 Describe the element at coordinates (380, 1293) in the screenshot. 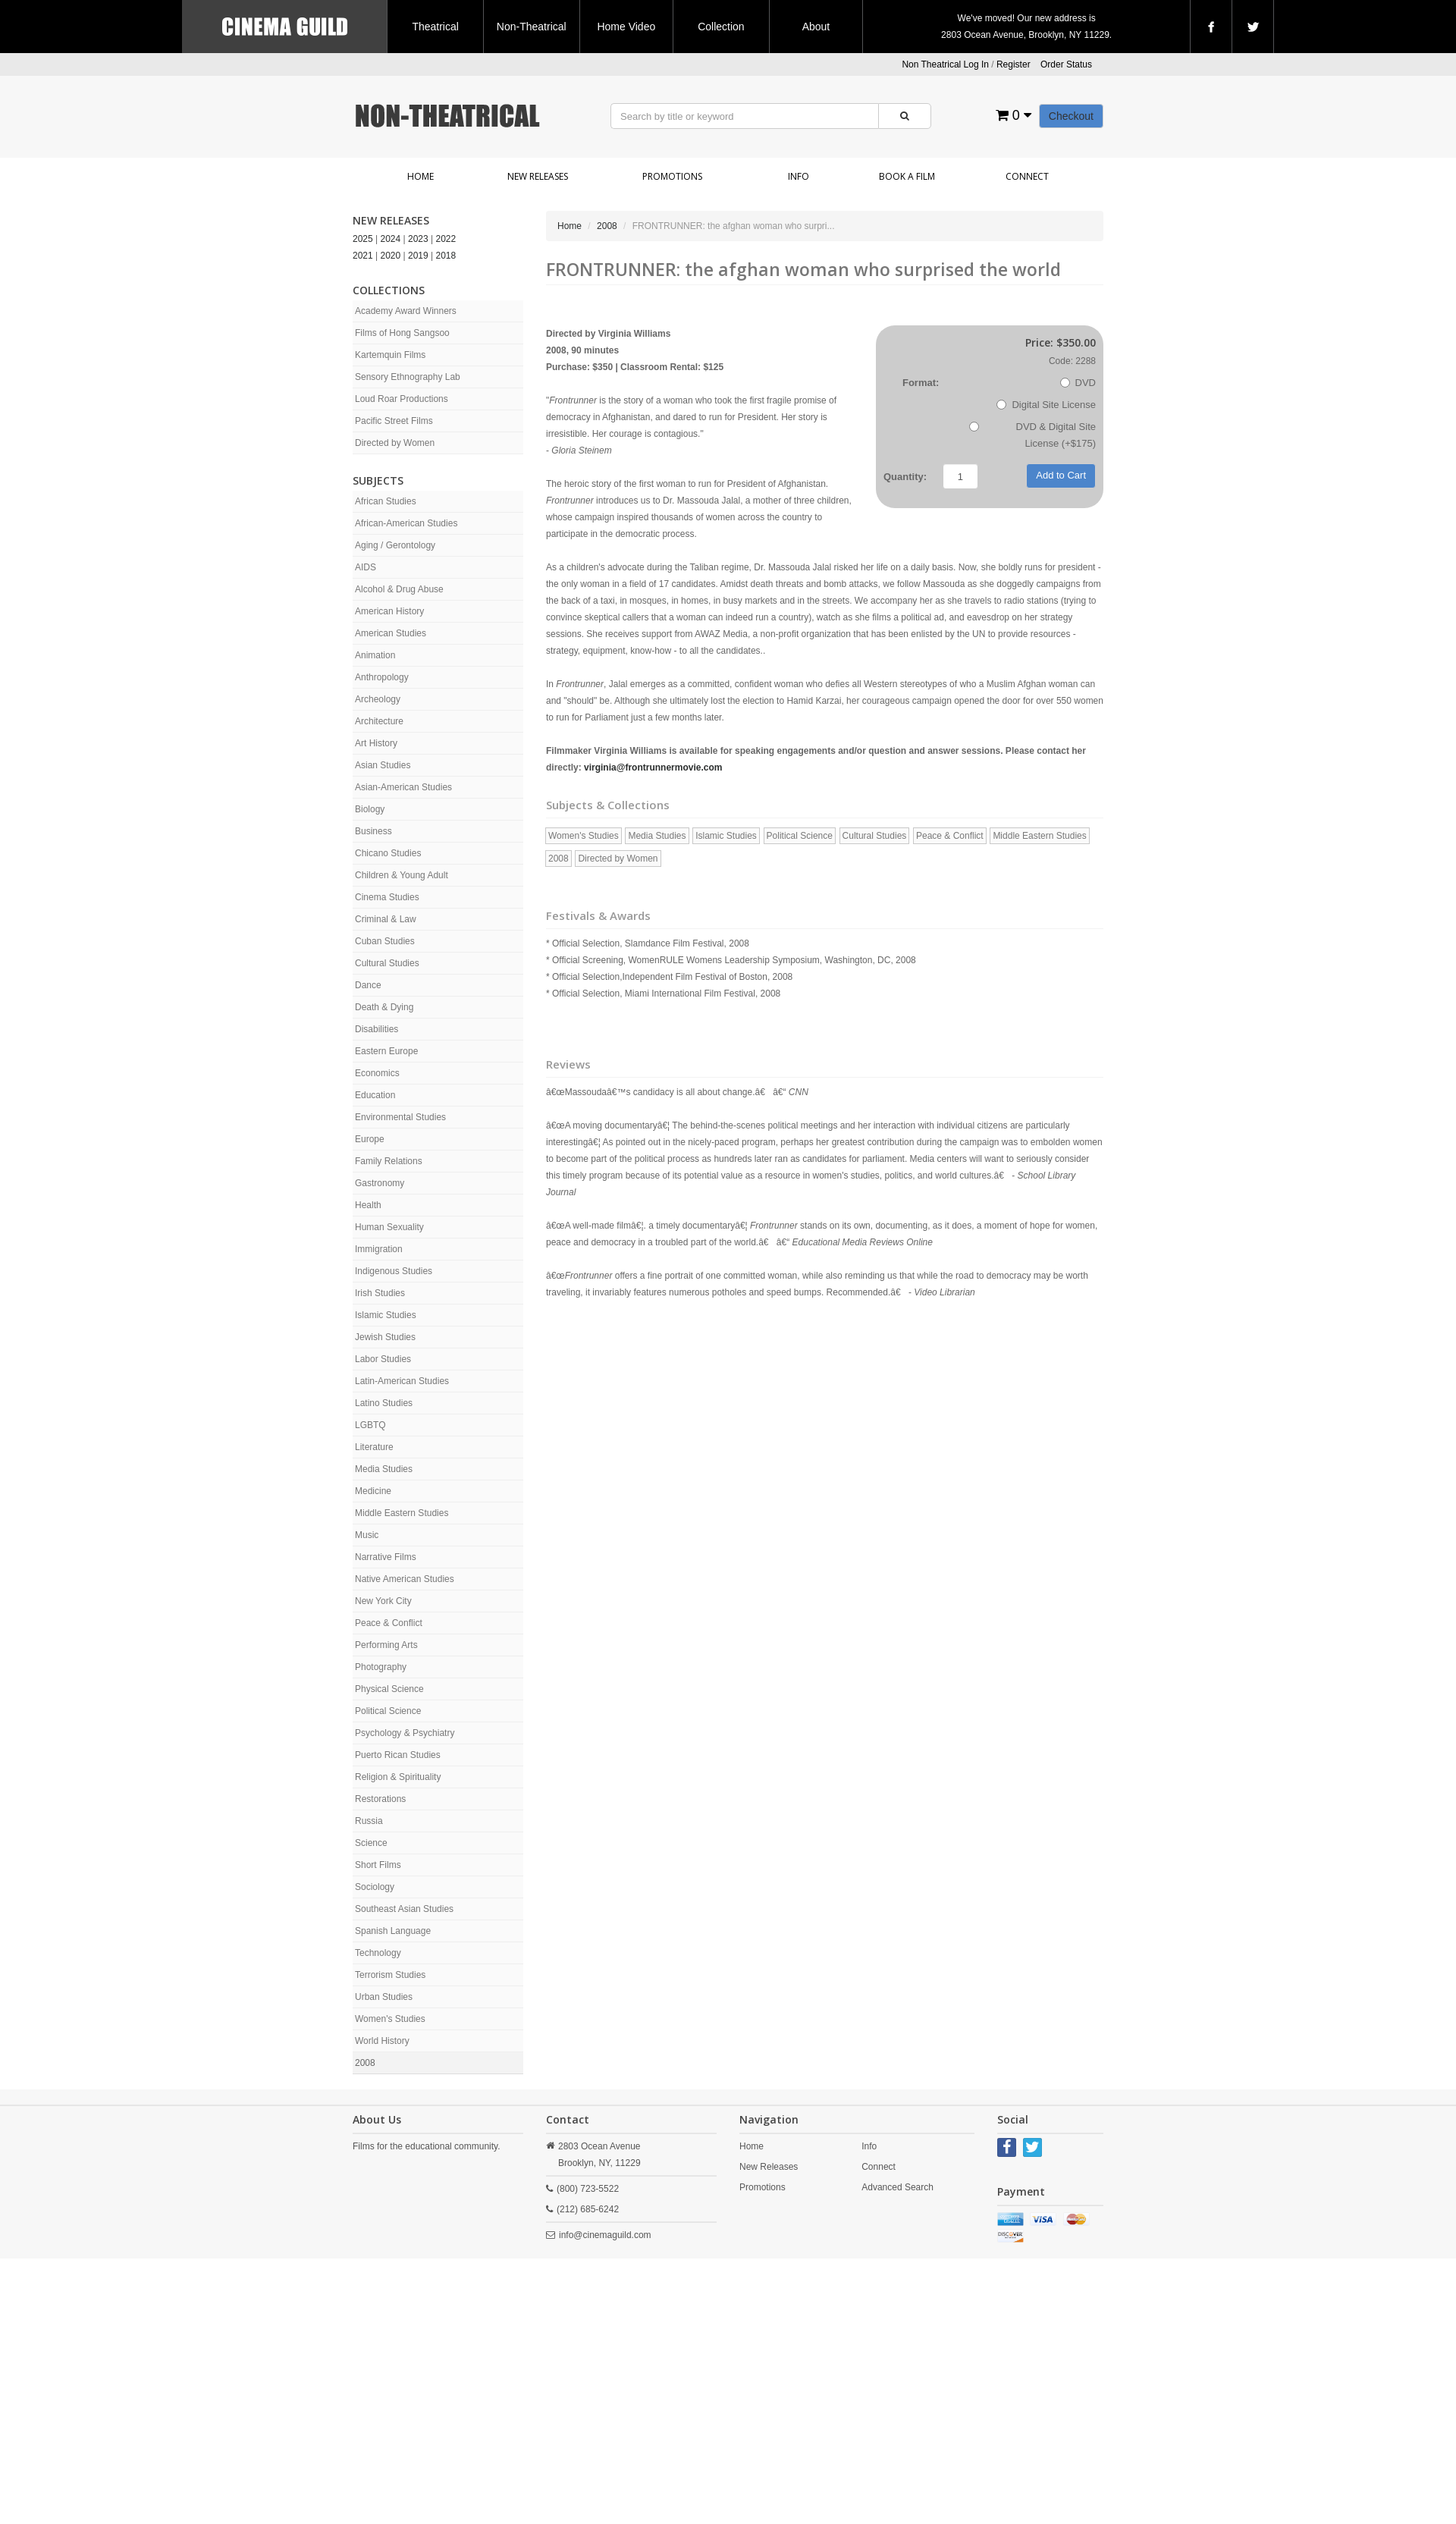

I see `Irish Studies` at that location.